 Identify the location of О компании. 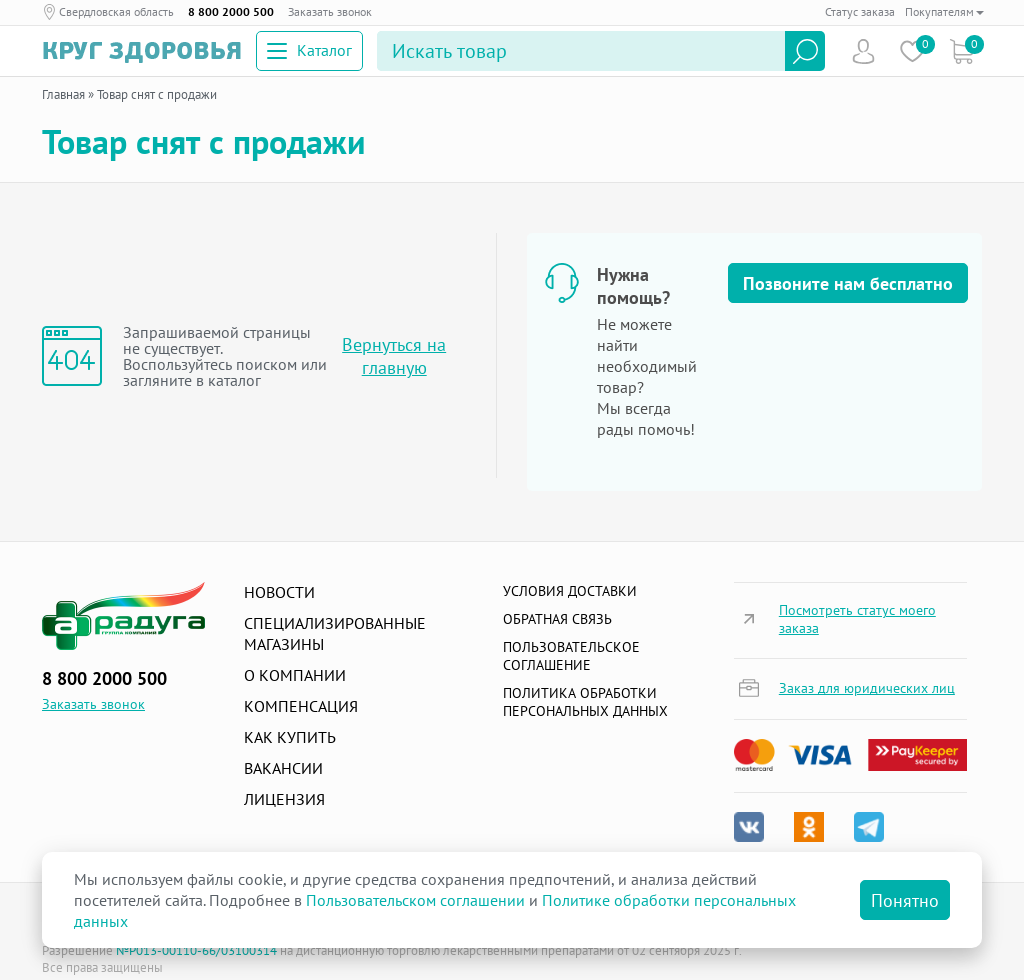
(295, 675).